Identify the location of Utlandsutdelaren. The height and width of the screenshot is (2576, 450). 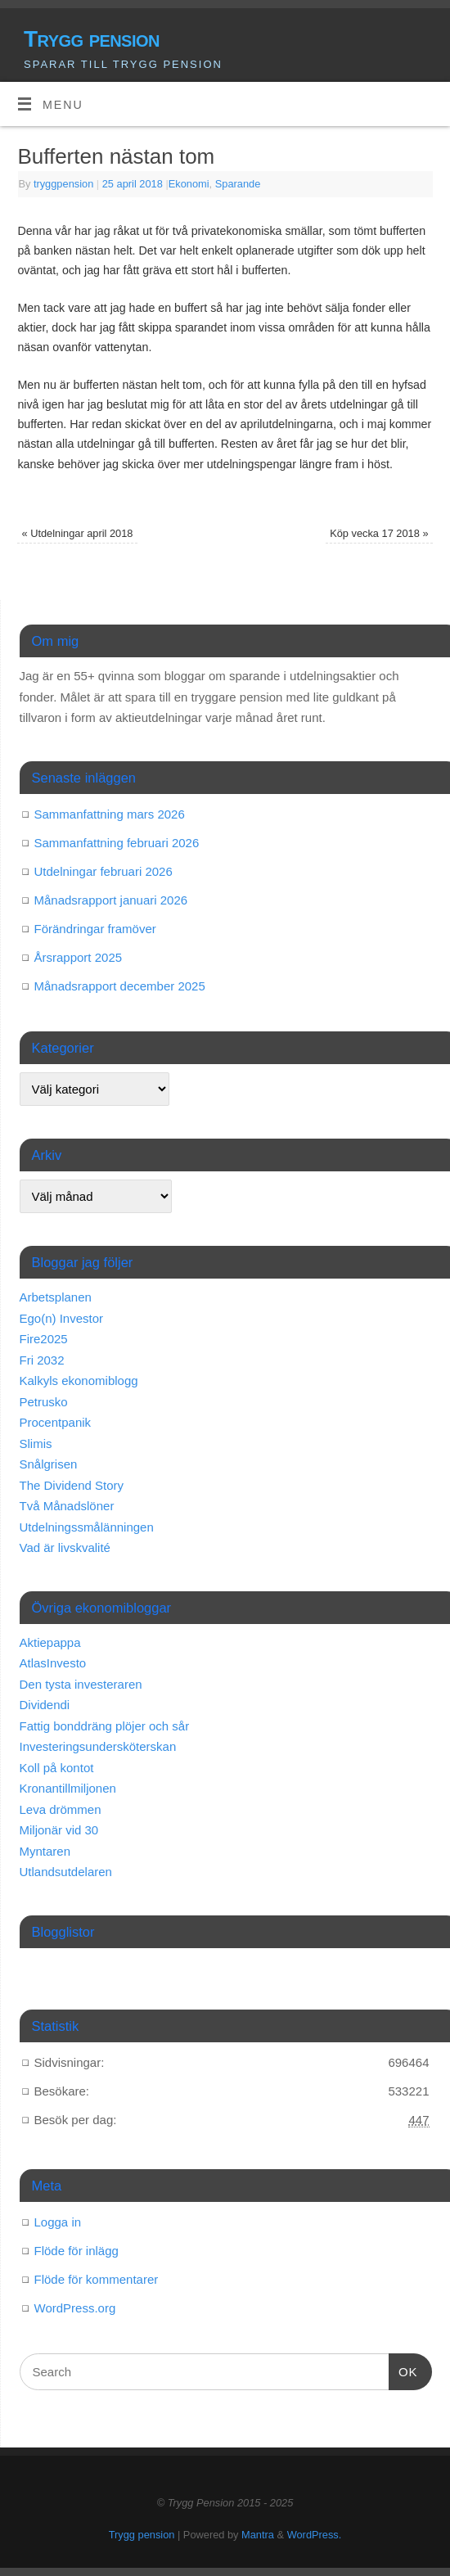
(66, 1872).